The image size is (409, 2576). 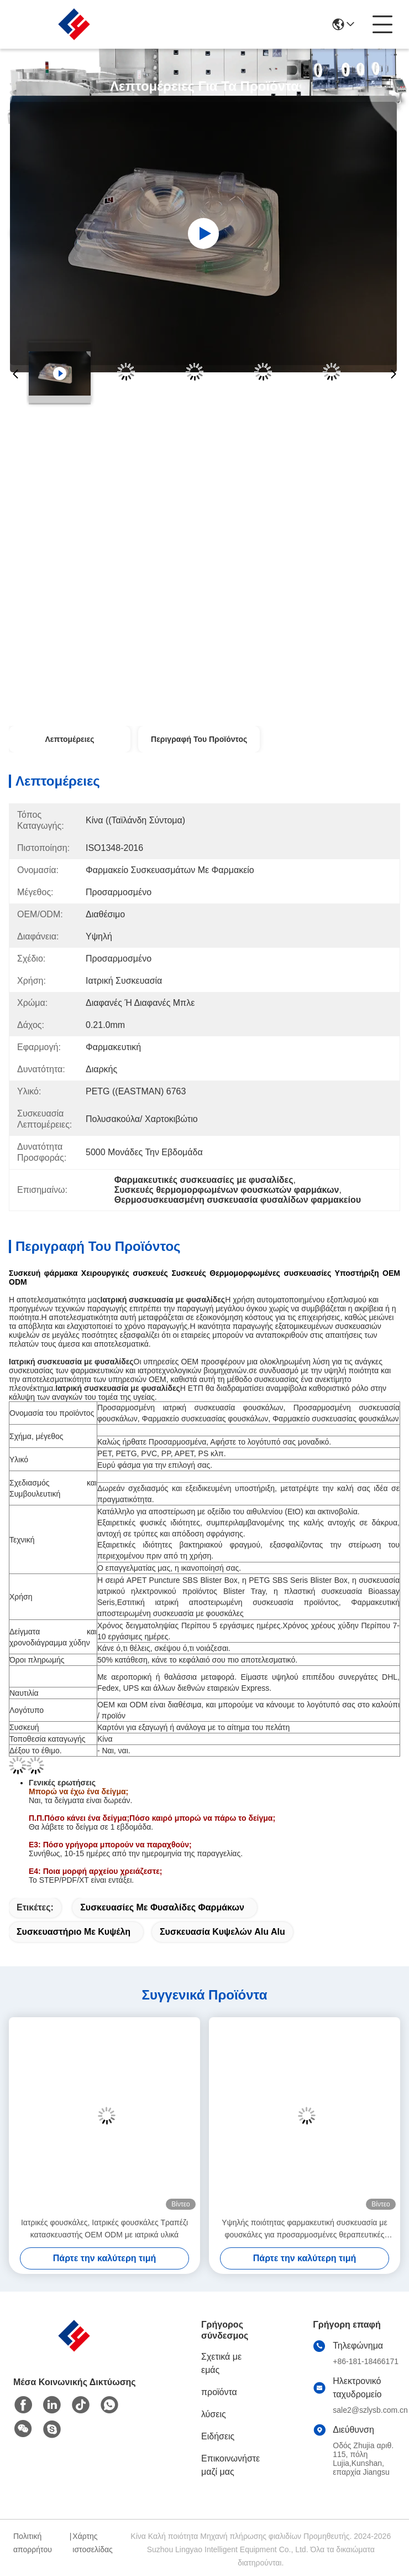 What do you see at coordinates (92, 2543) in the screenshot?
I see `Χάρτης ιστοσελίδας` at bounding box center [92, 2543].